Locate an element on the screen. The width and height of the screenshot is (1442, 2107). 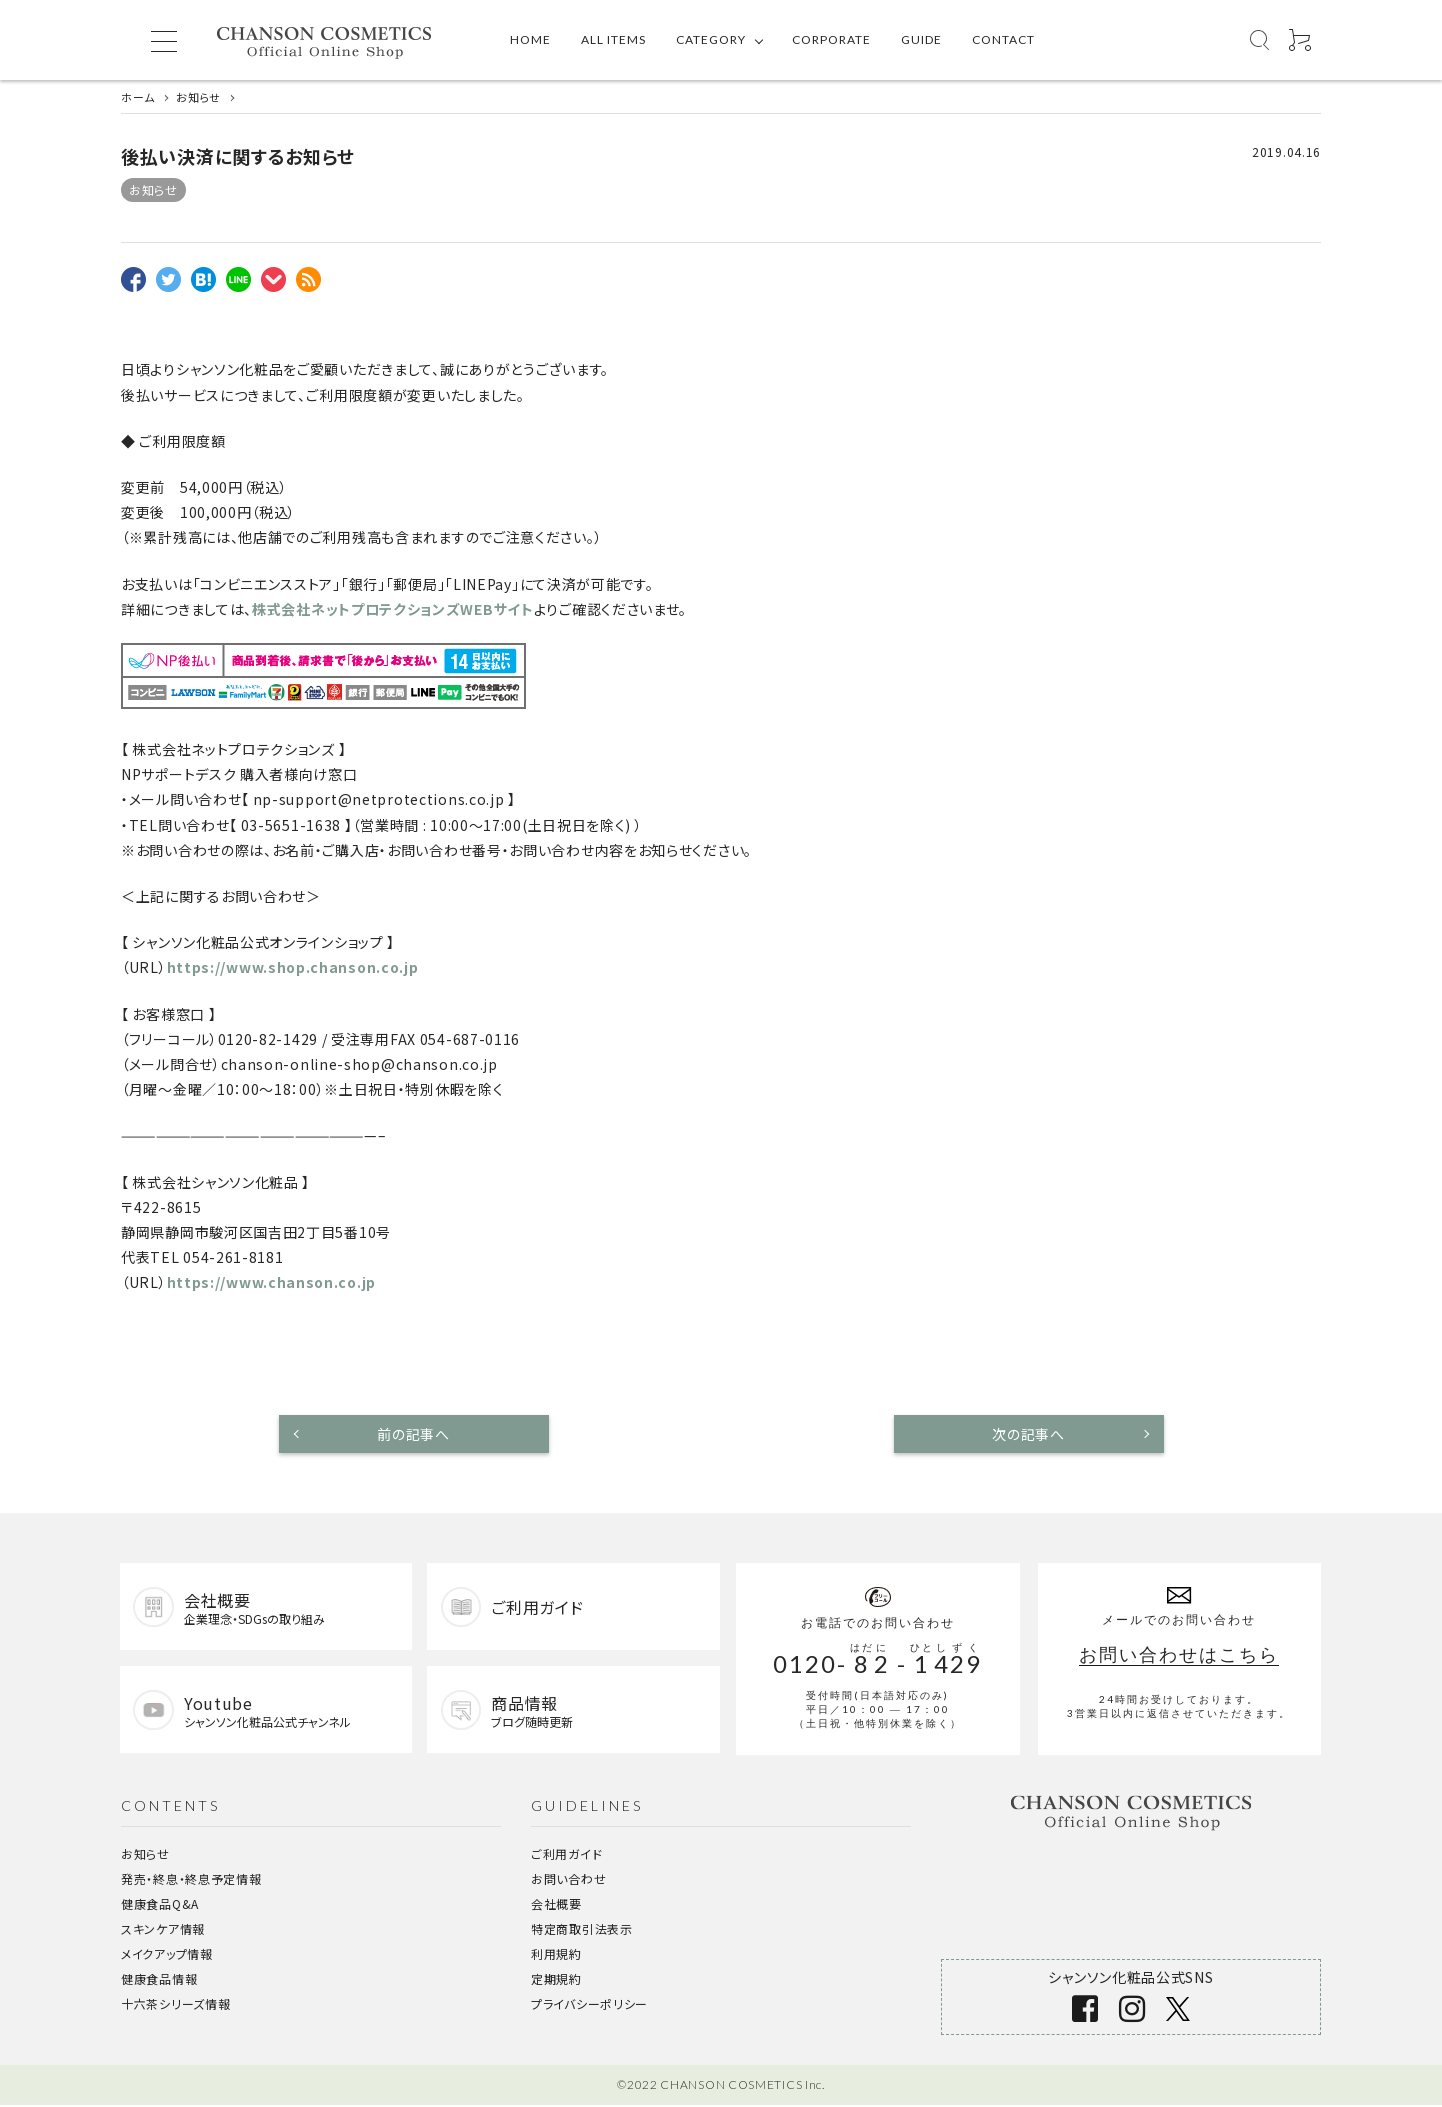
お問い合わせ is located at coordinates (568, 1880).